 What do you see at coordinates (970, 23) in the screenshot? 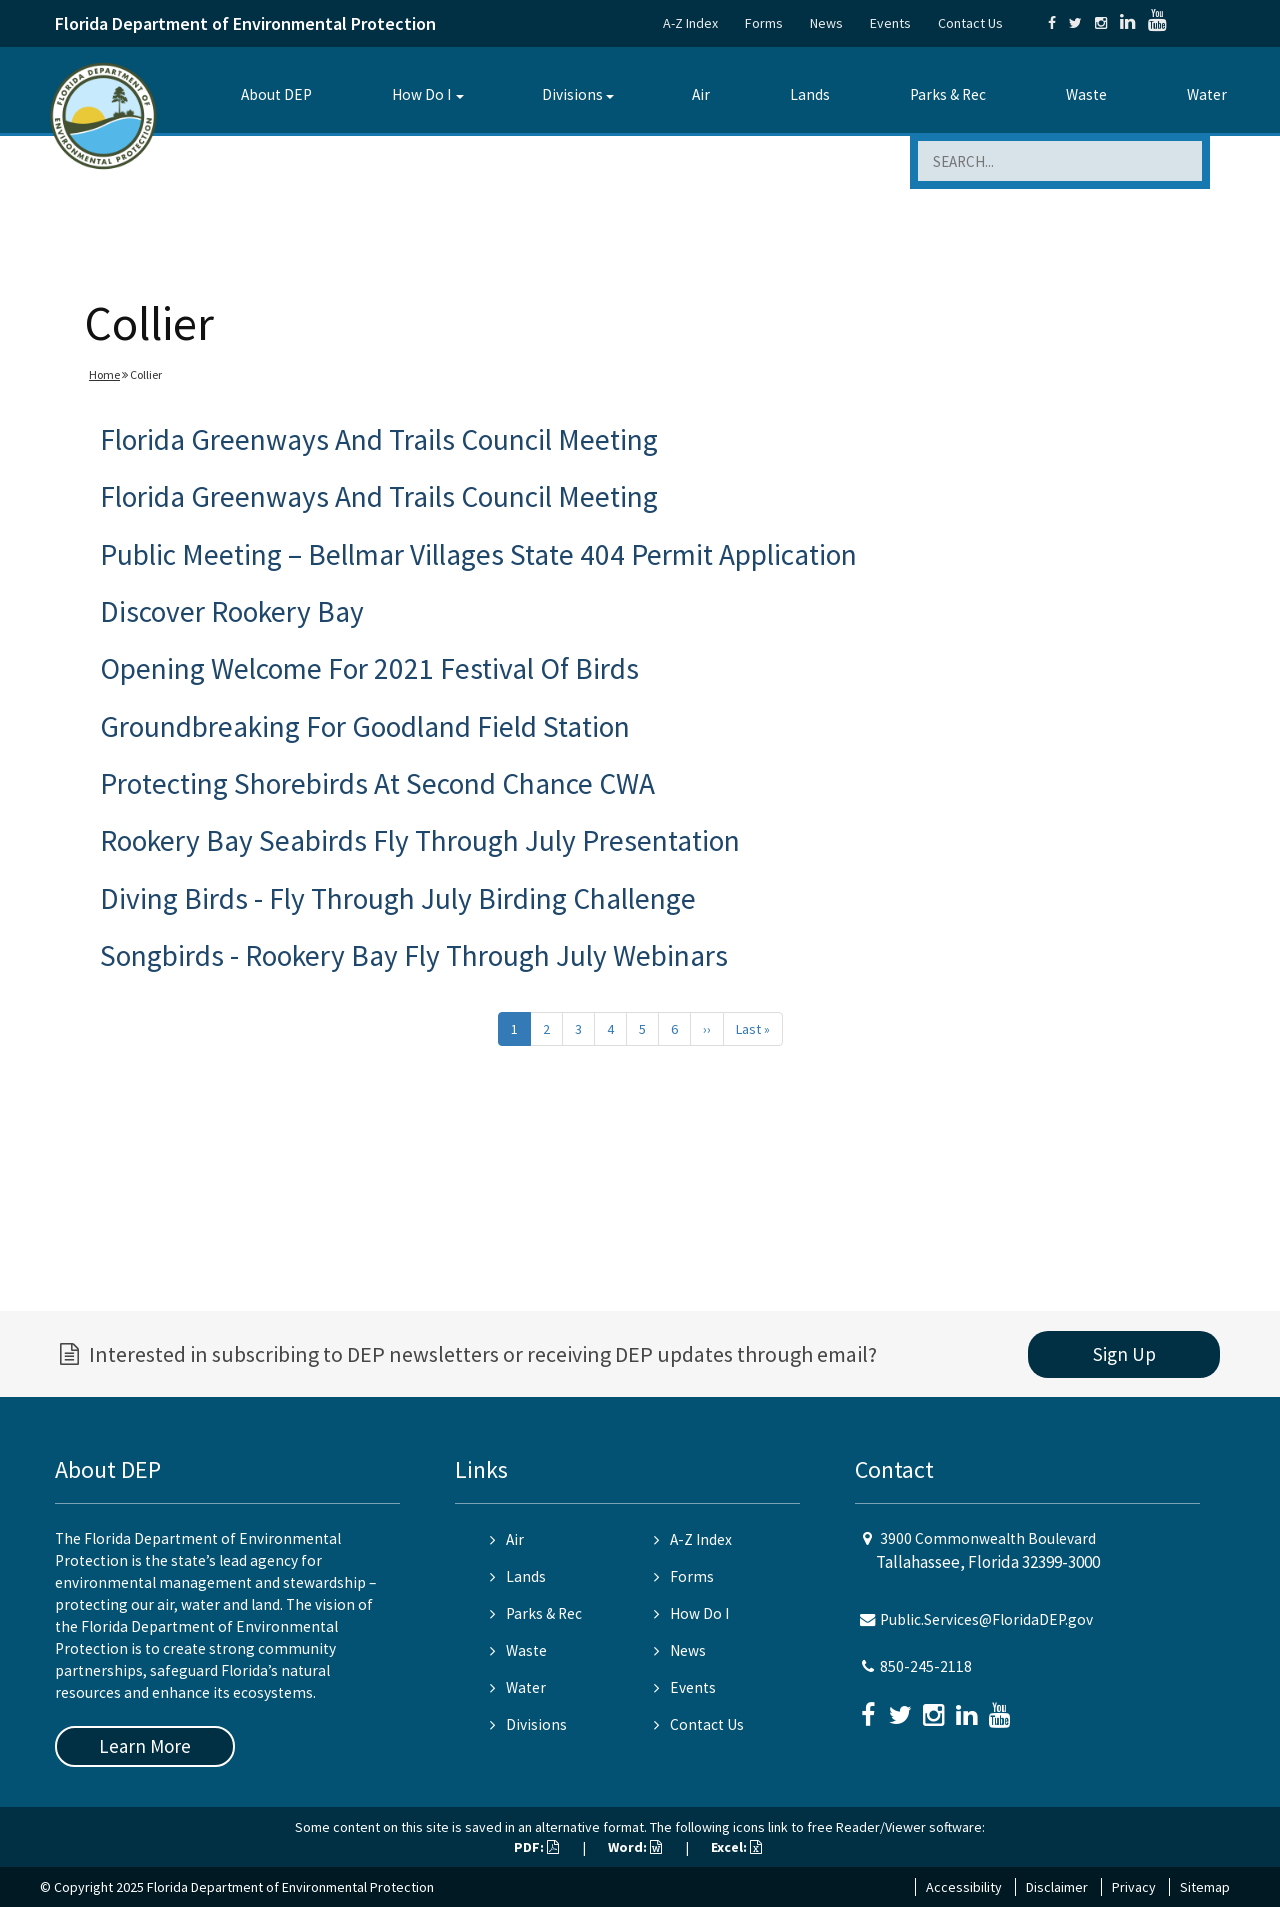
I see `Contact Us` at bounding box center [970, 23].